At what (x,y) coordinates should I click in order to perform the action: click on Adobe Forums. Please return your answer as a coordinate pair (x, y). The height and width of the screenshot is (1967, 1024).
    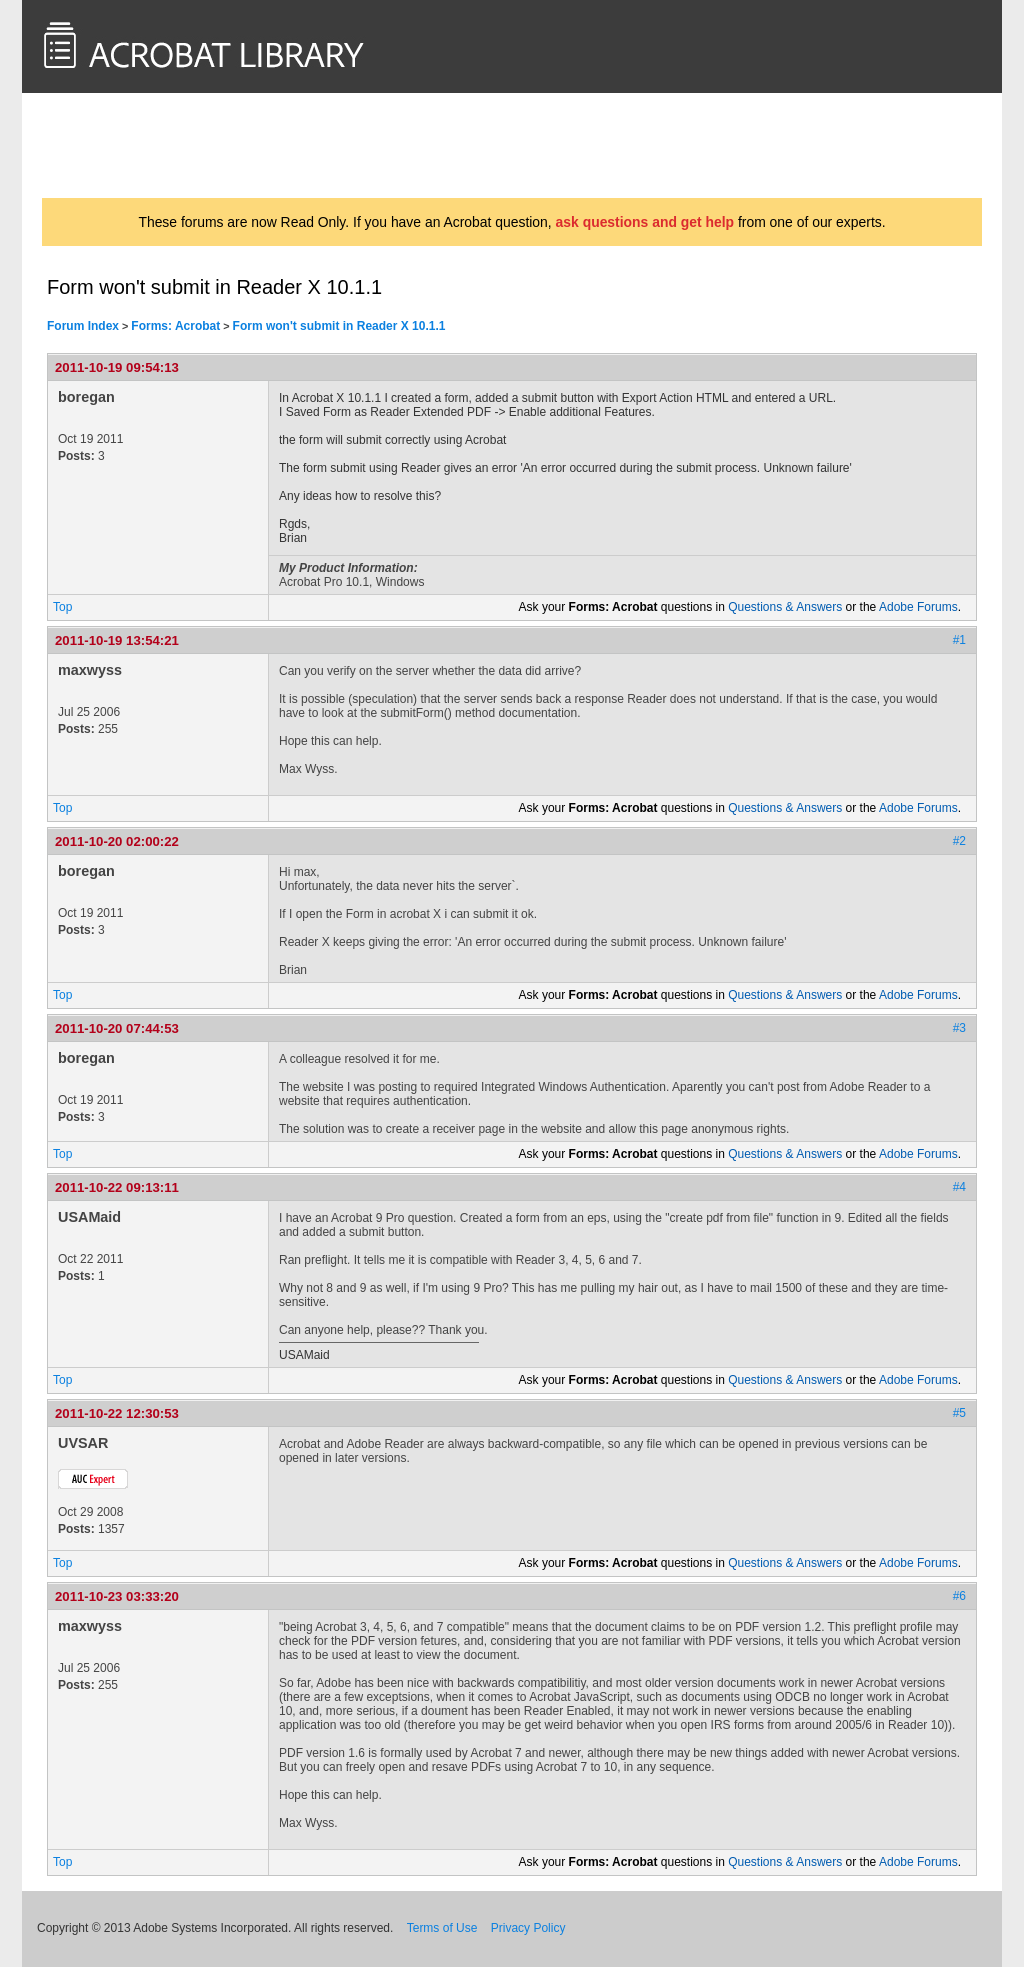
    Looking at the image, I should click on (918, 607).